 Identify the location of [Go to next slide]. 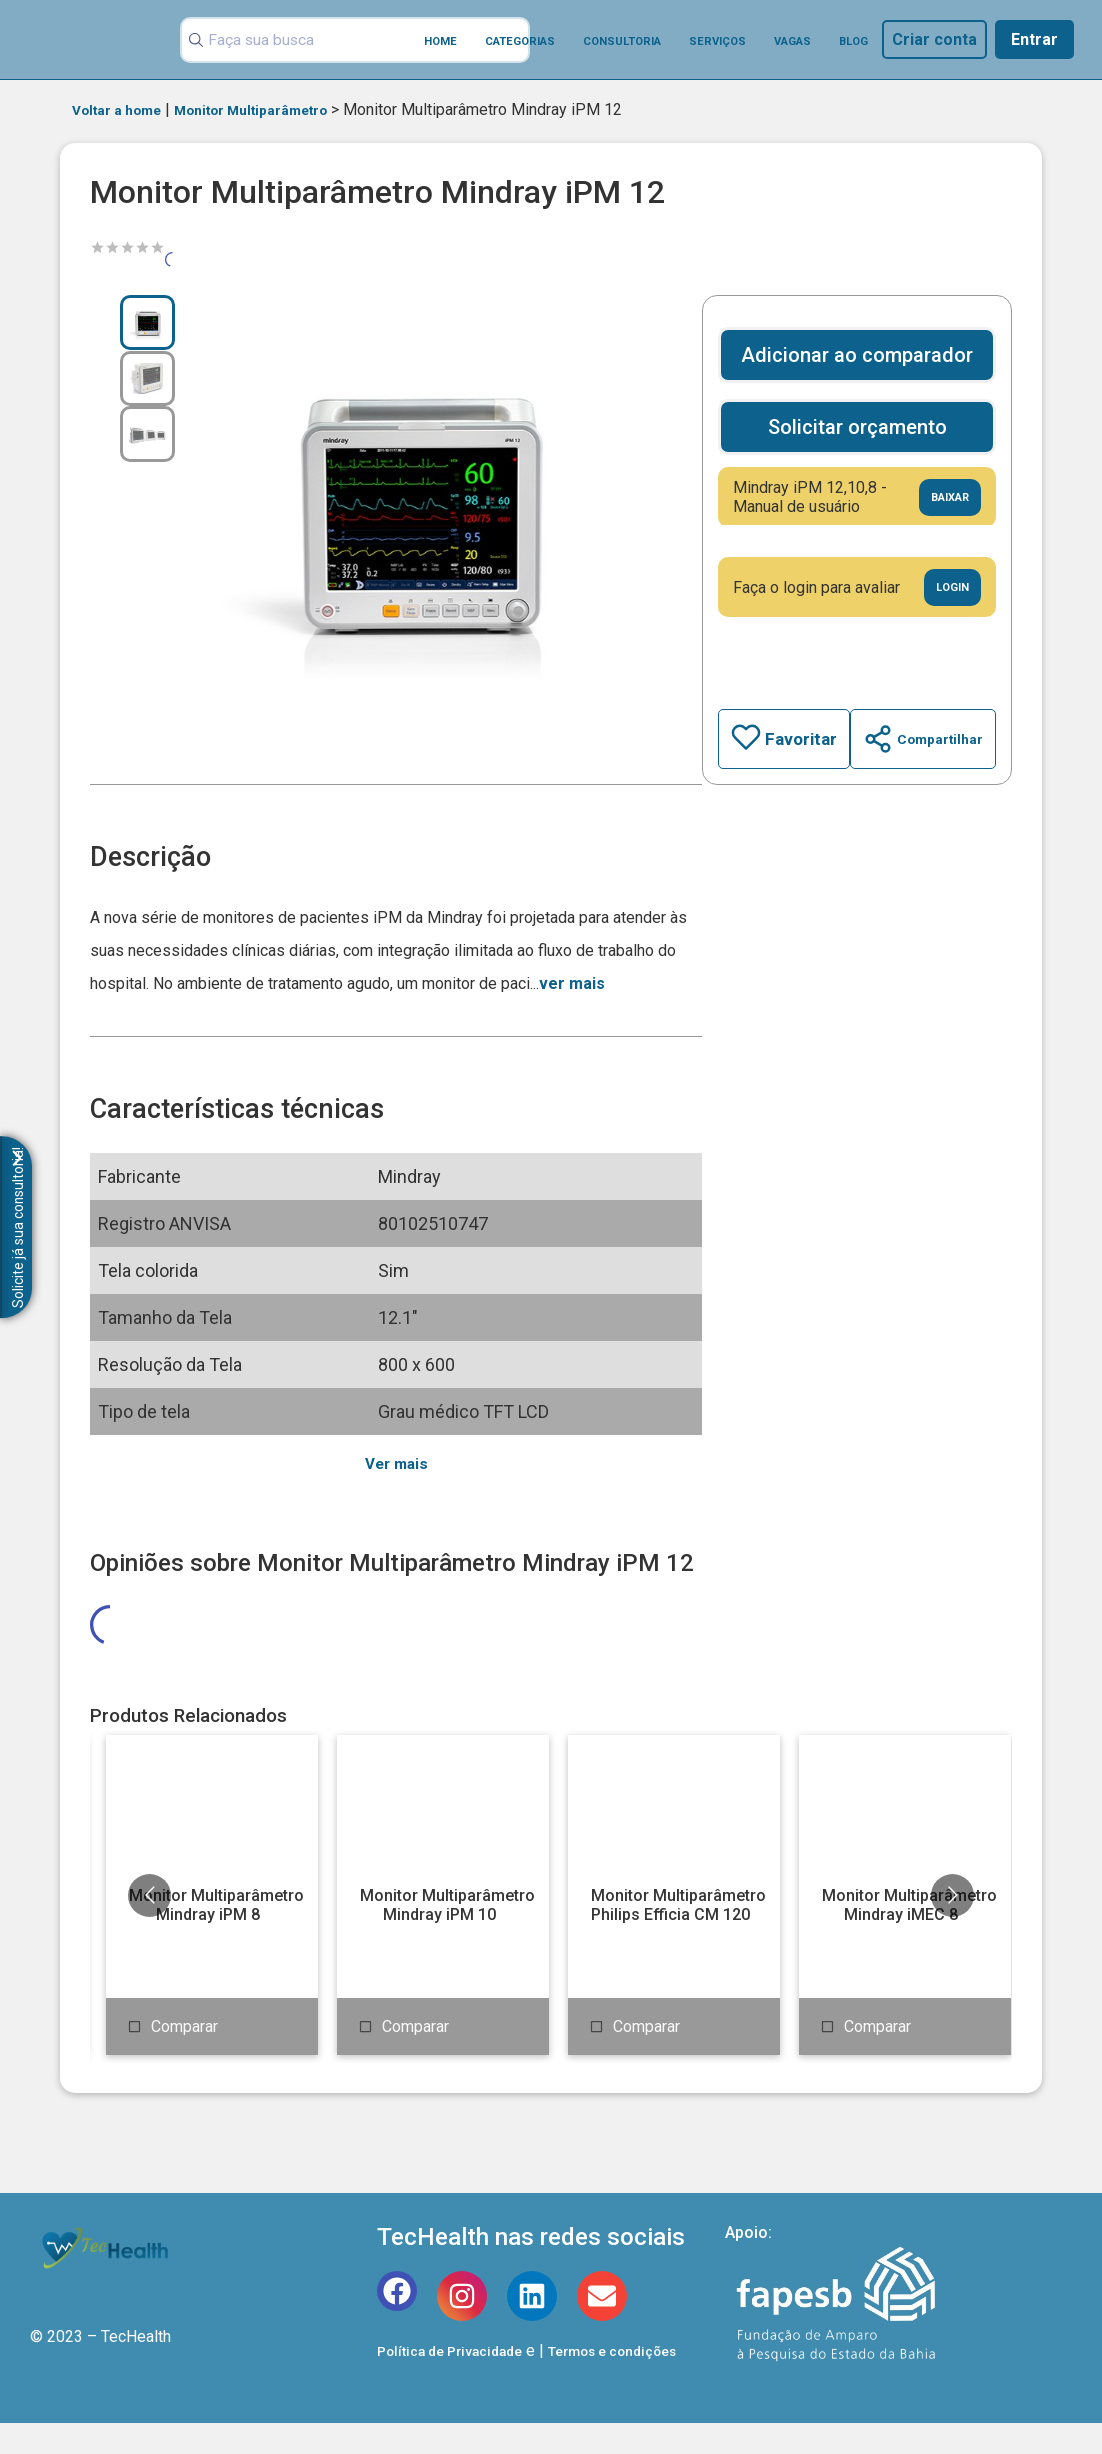
(952, 1926).